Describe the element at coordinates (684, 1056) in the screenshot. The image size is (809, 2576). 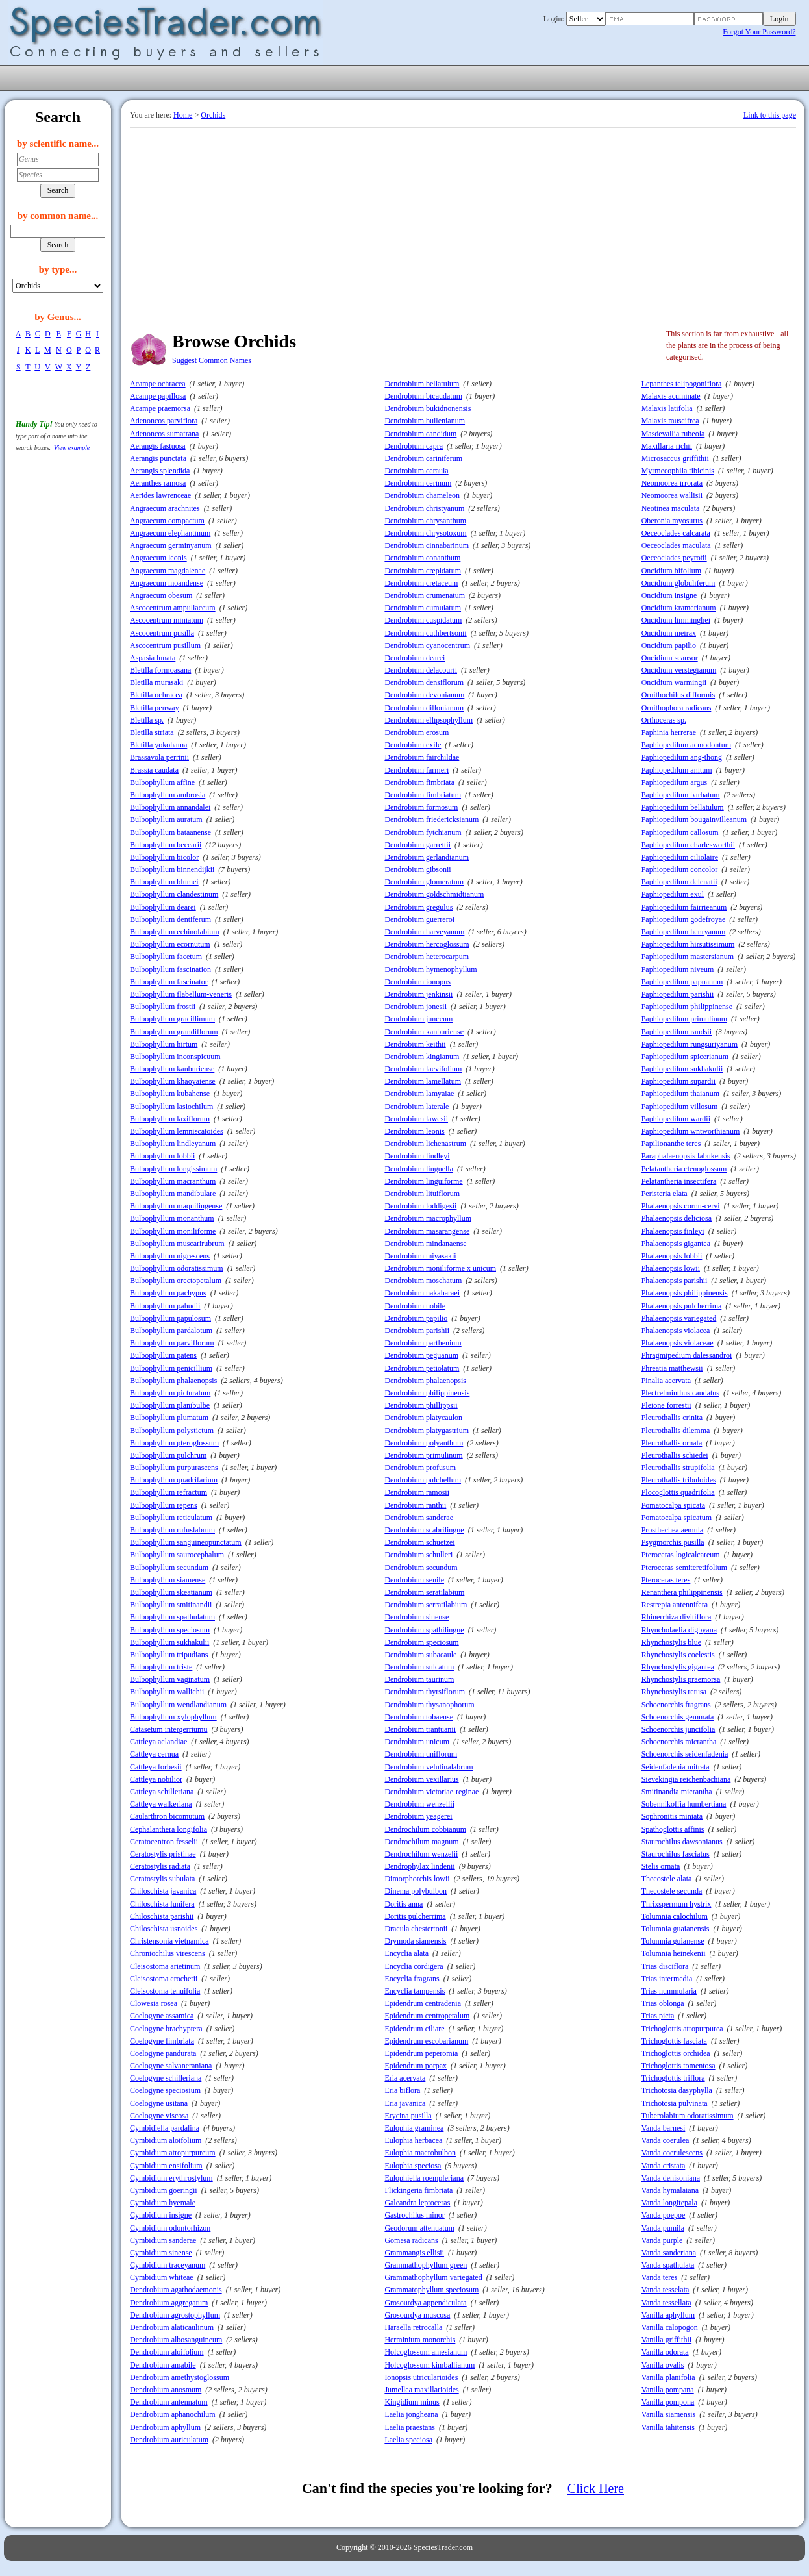
I see `Paphiopedilum spicerianum` at that location.